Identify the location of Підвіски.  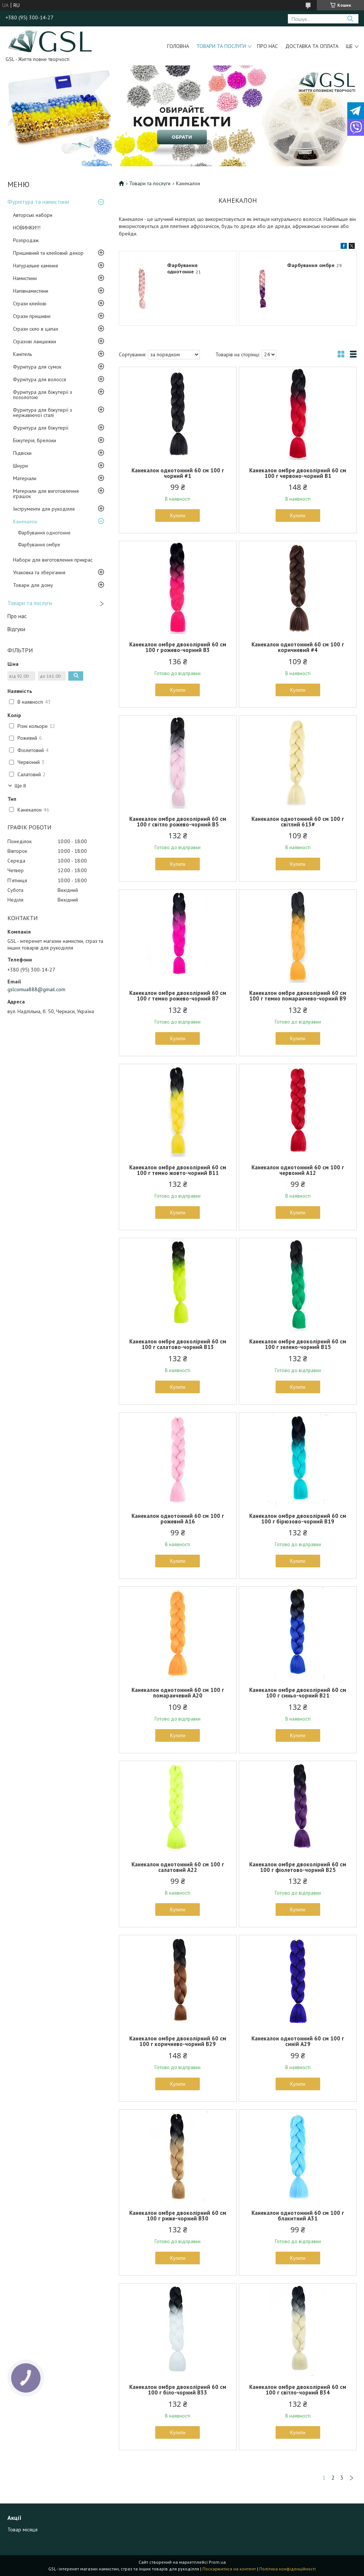
(22, 453).